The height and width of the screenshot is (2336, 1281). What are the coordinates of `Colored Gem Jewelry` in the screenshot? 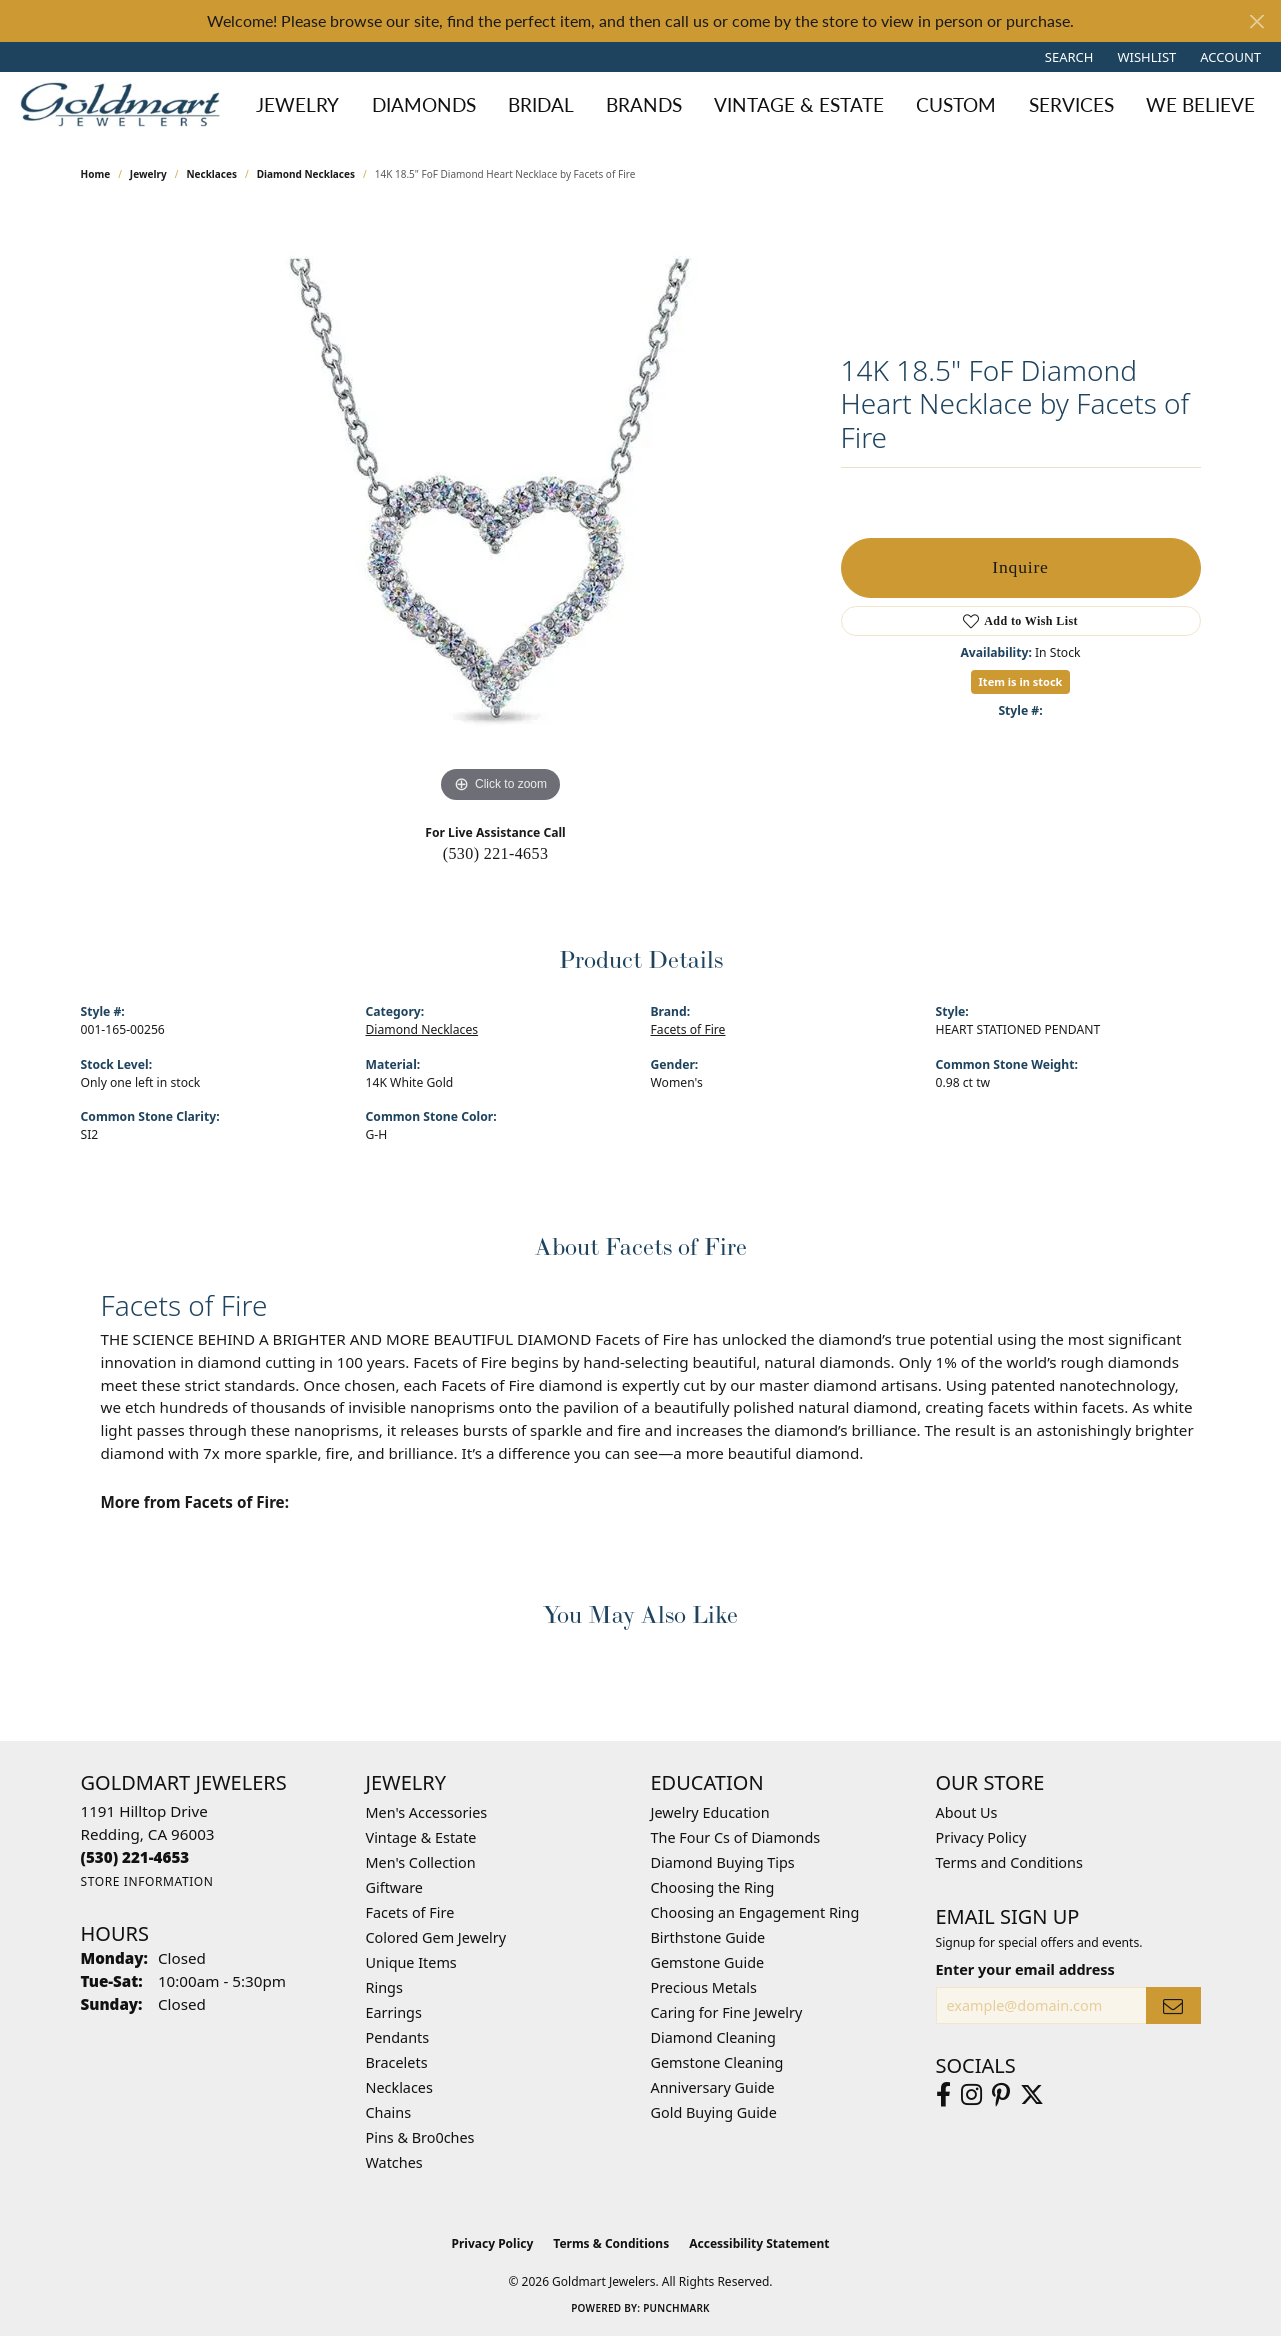 It's located at (436, 1937).